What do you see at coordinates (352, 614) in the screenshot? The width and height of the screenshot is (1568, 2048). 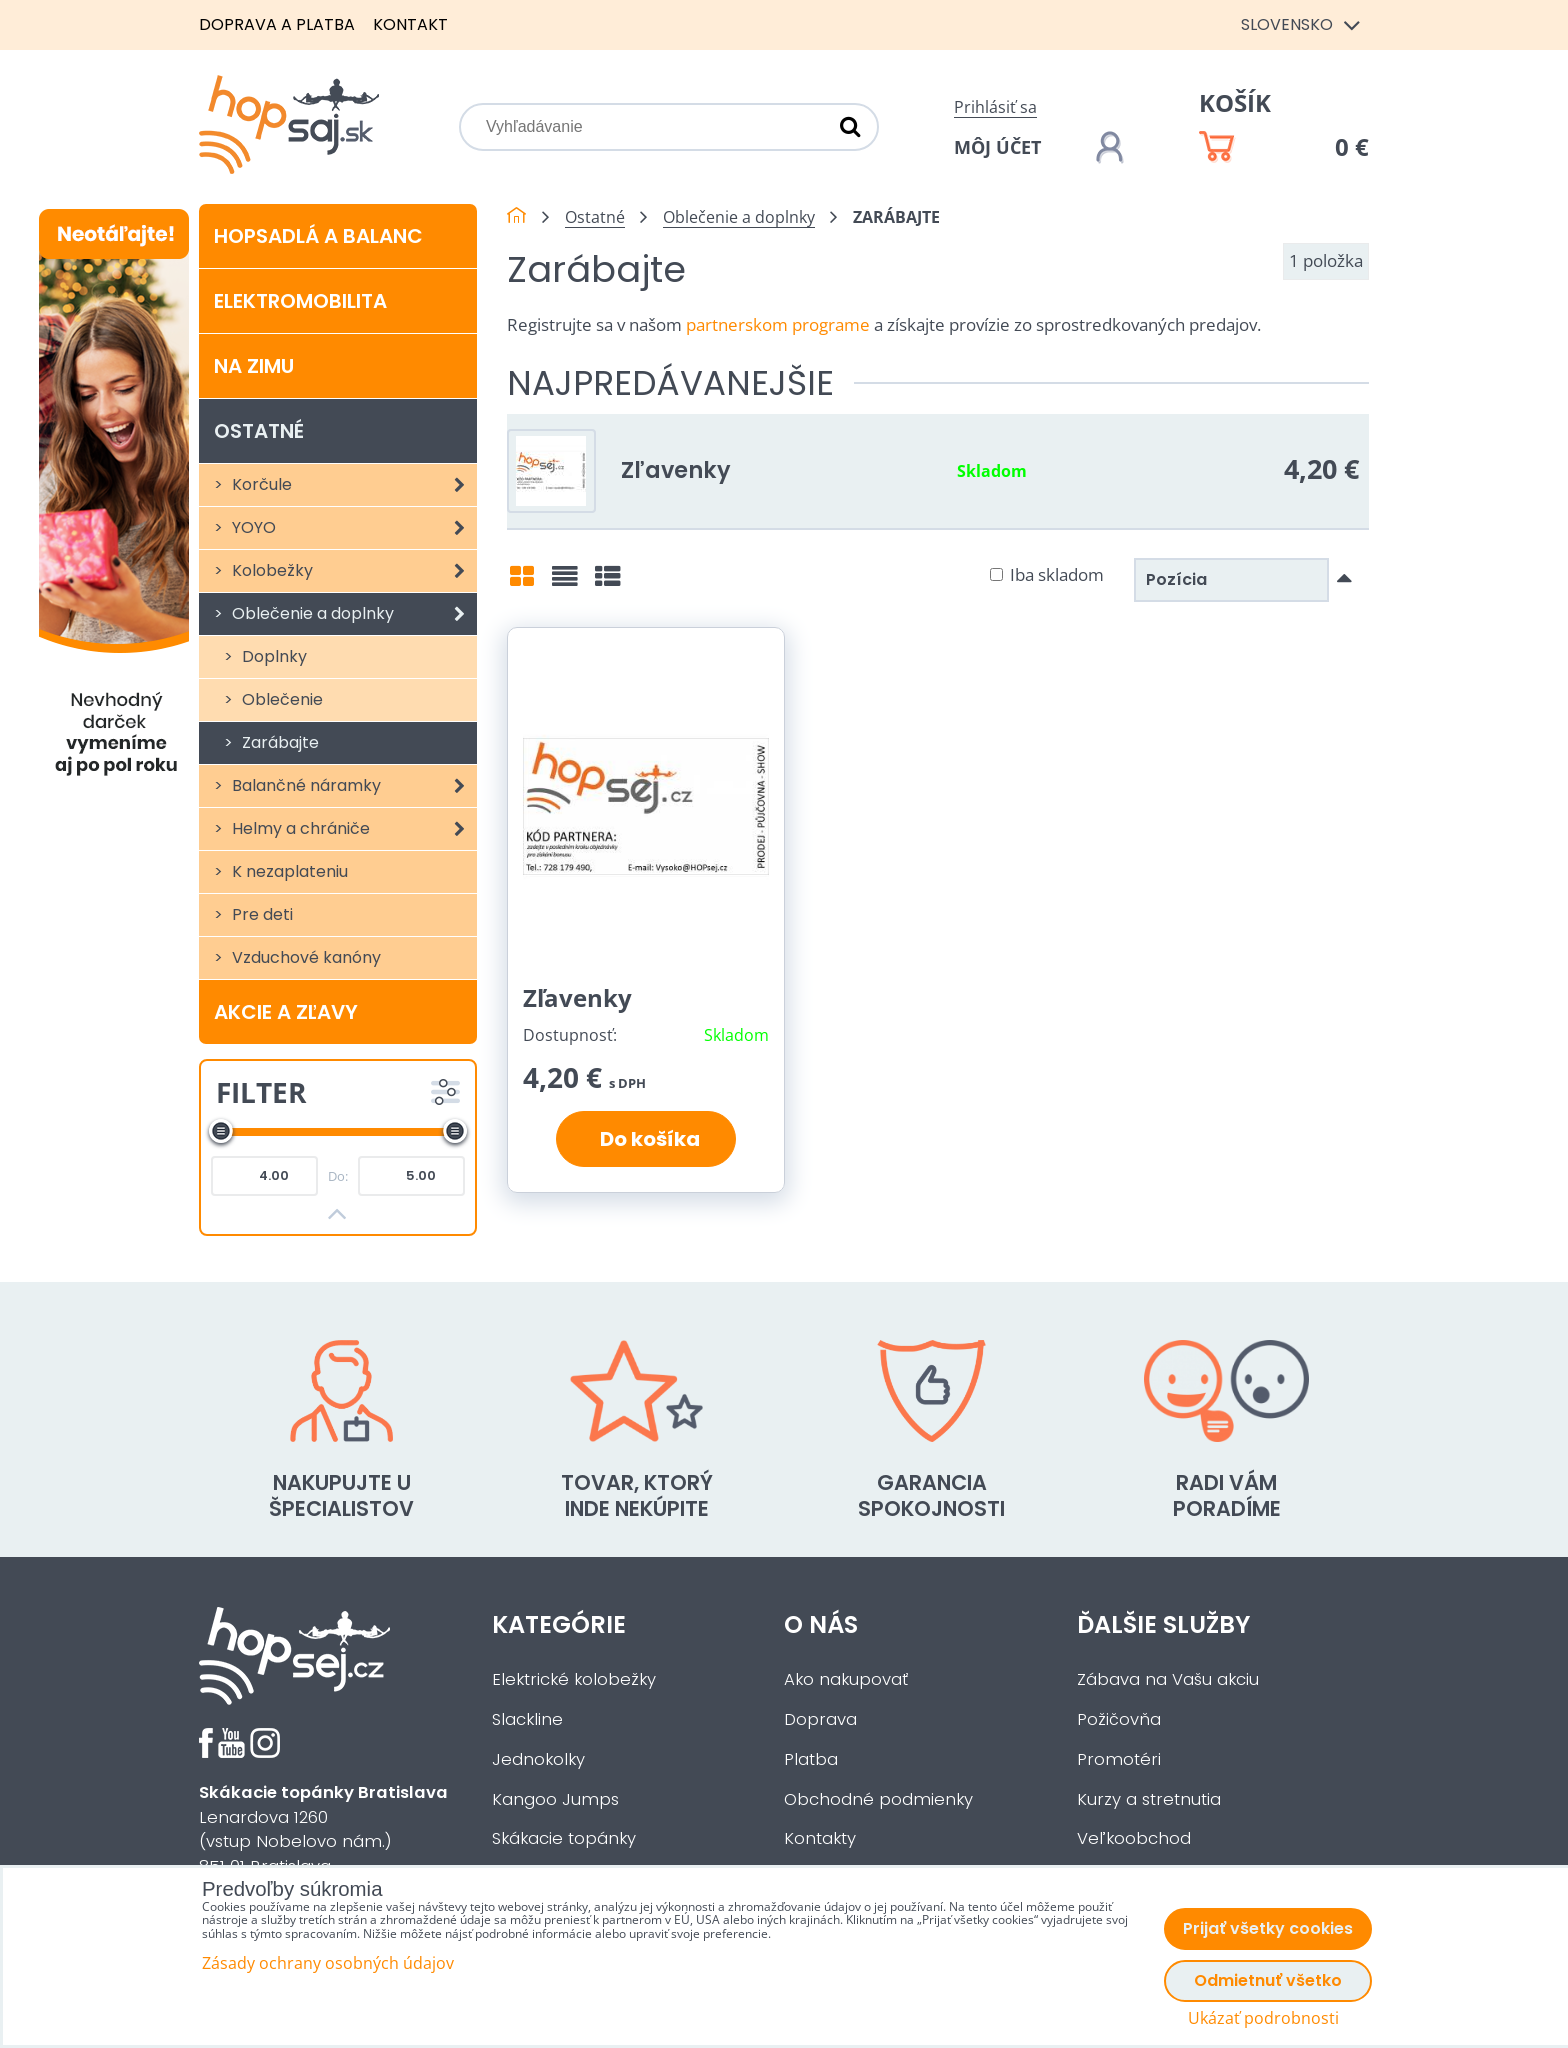 I see `Oblečenie a doplnky` at bounding box center [352, 614].